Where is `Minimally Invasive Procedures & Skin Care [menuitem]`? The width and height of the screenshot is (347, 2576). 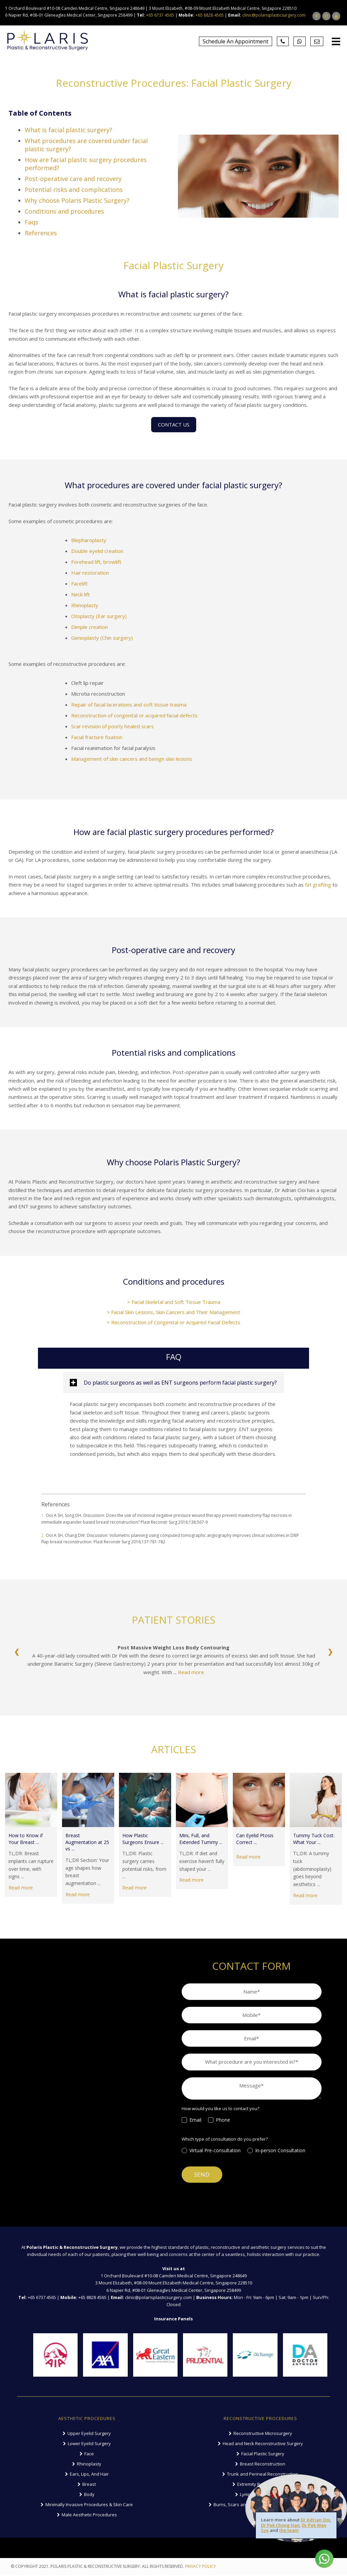 Minimally Invasive Procedures & Skin Care [menuitem] is located at coordinates (89, 2506).